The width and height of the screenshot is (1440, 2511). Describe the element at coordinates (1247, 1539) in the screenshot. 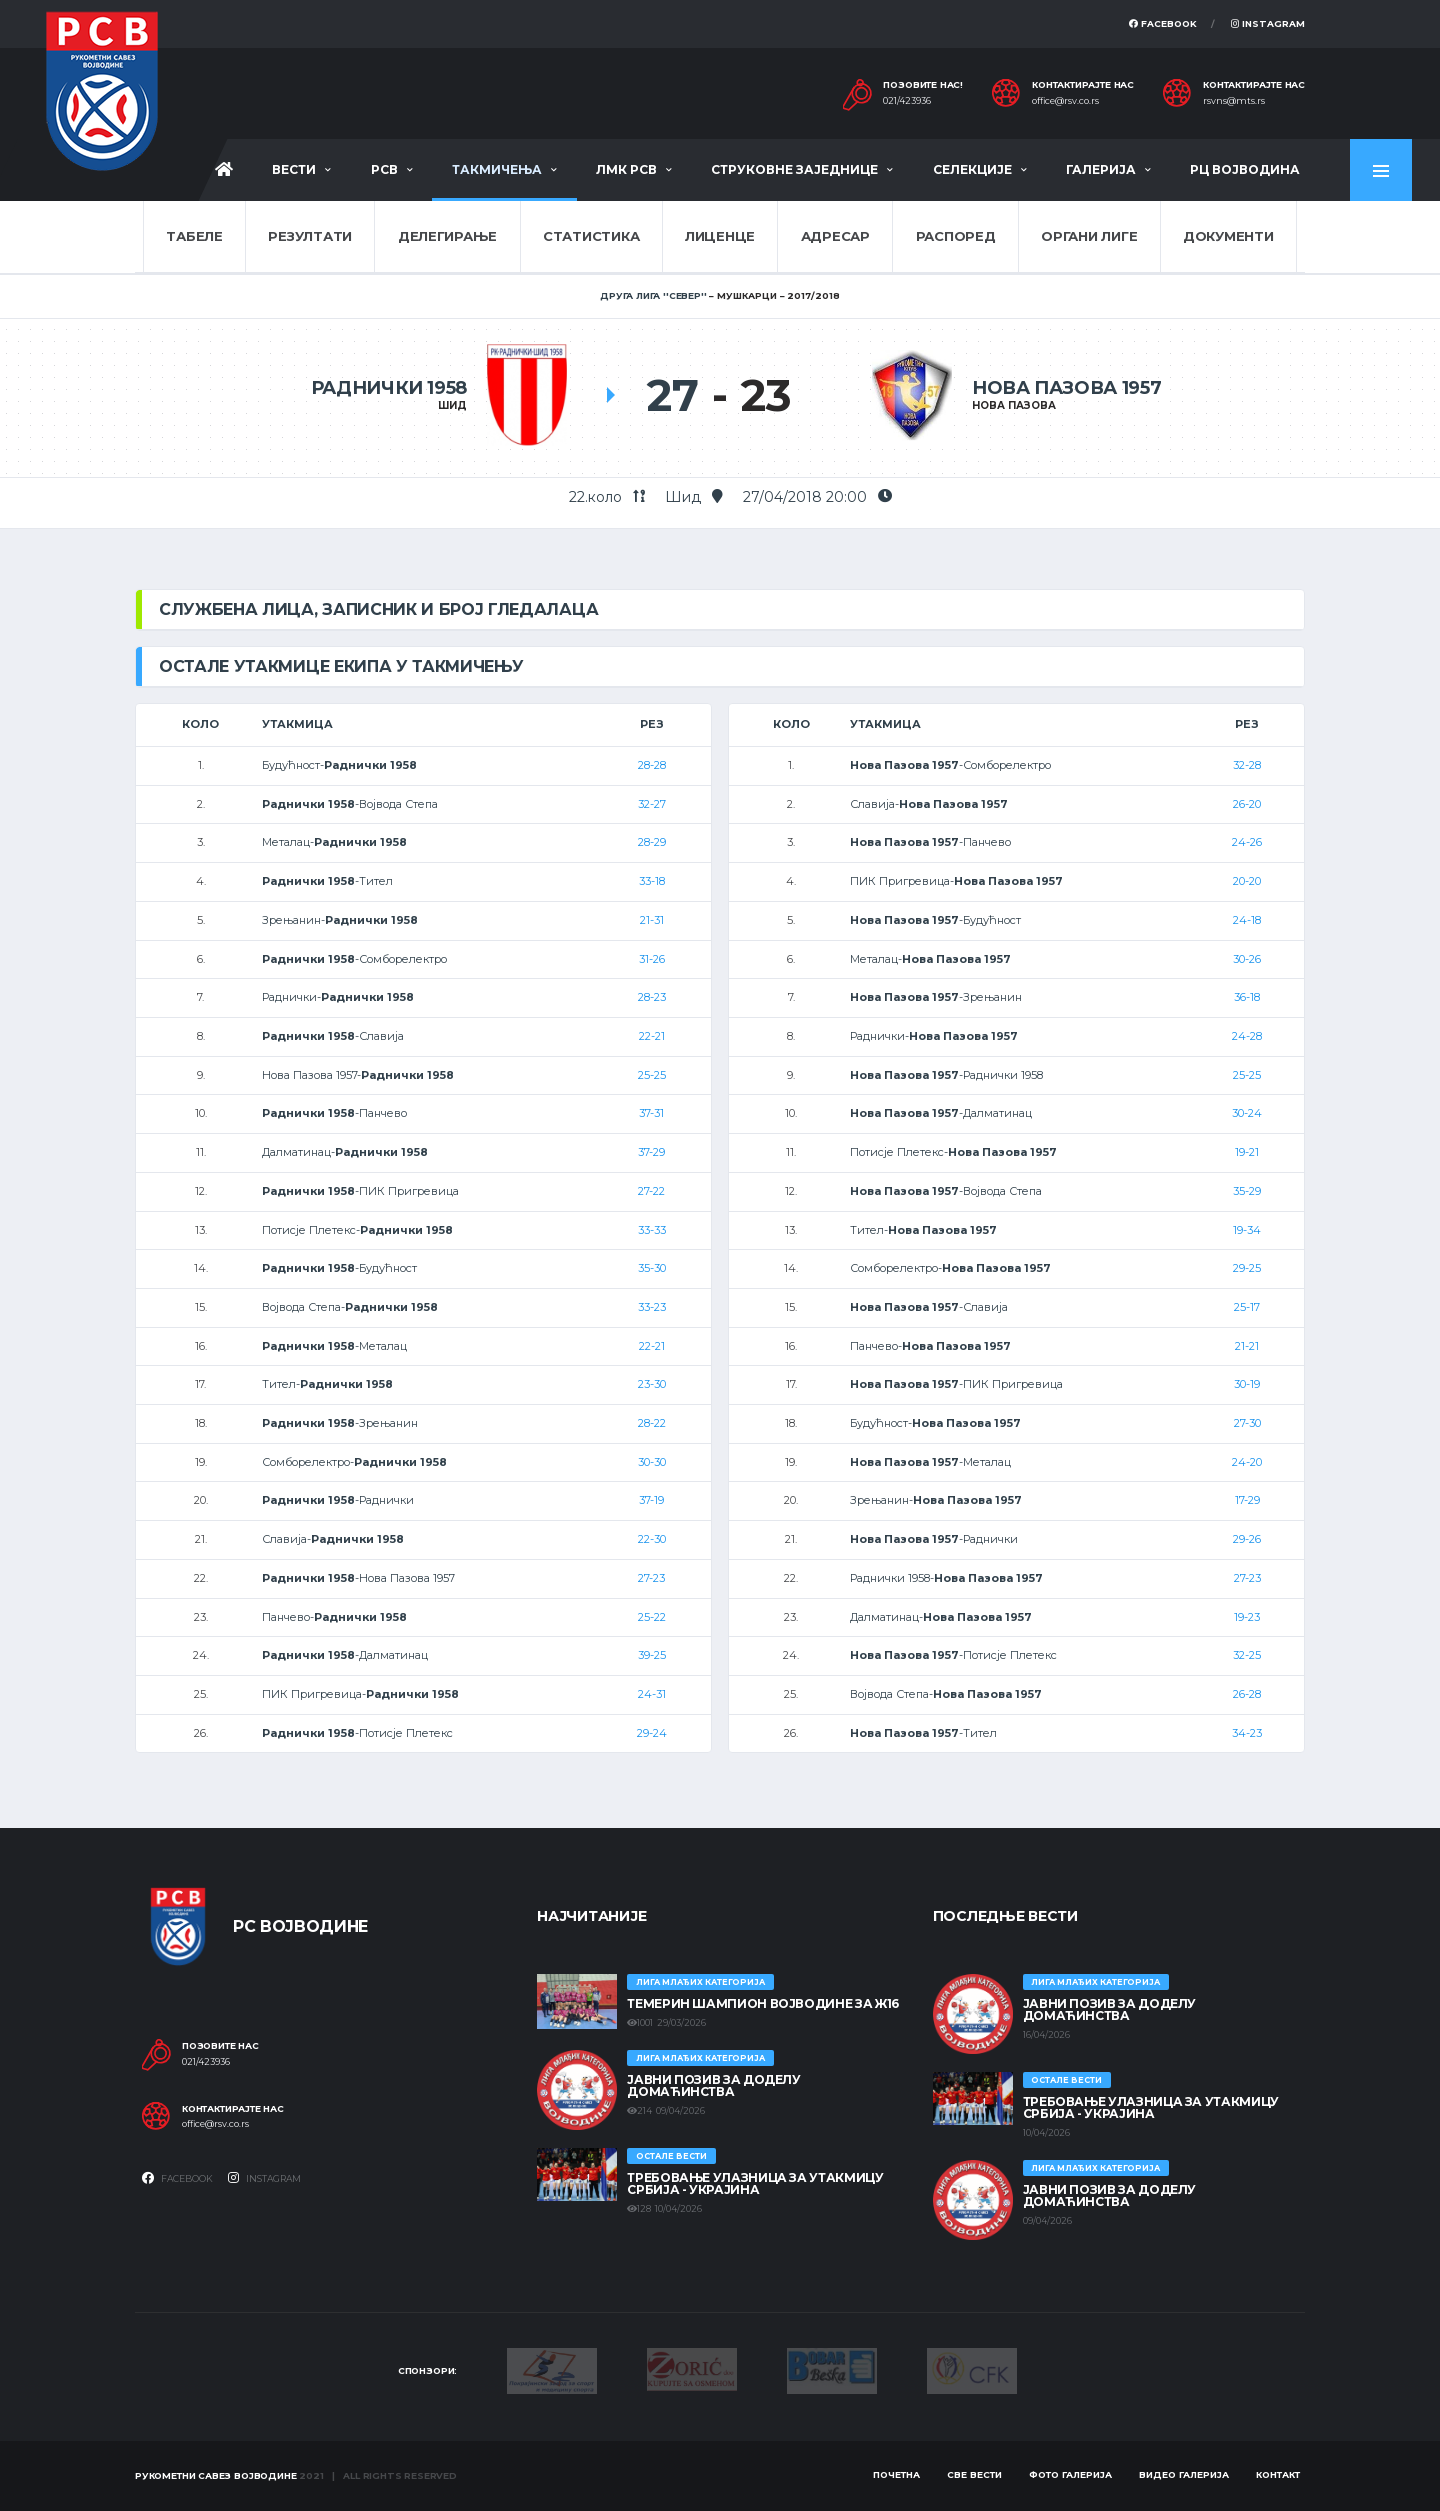

I see `29-26` at that location.